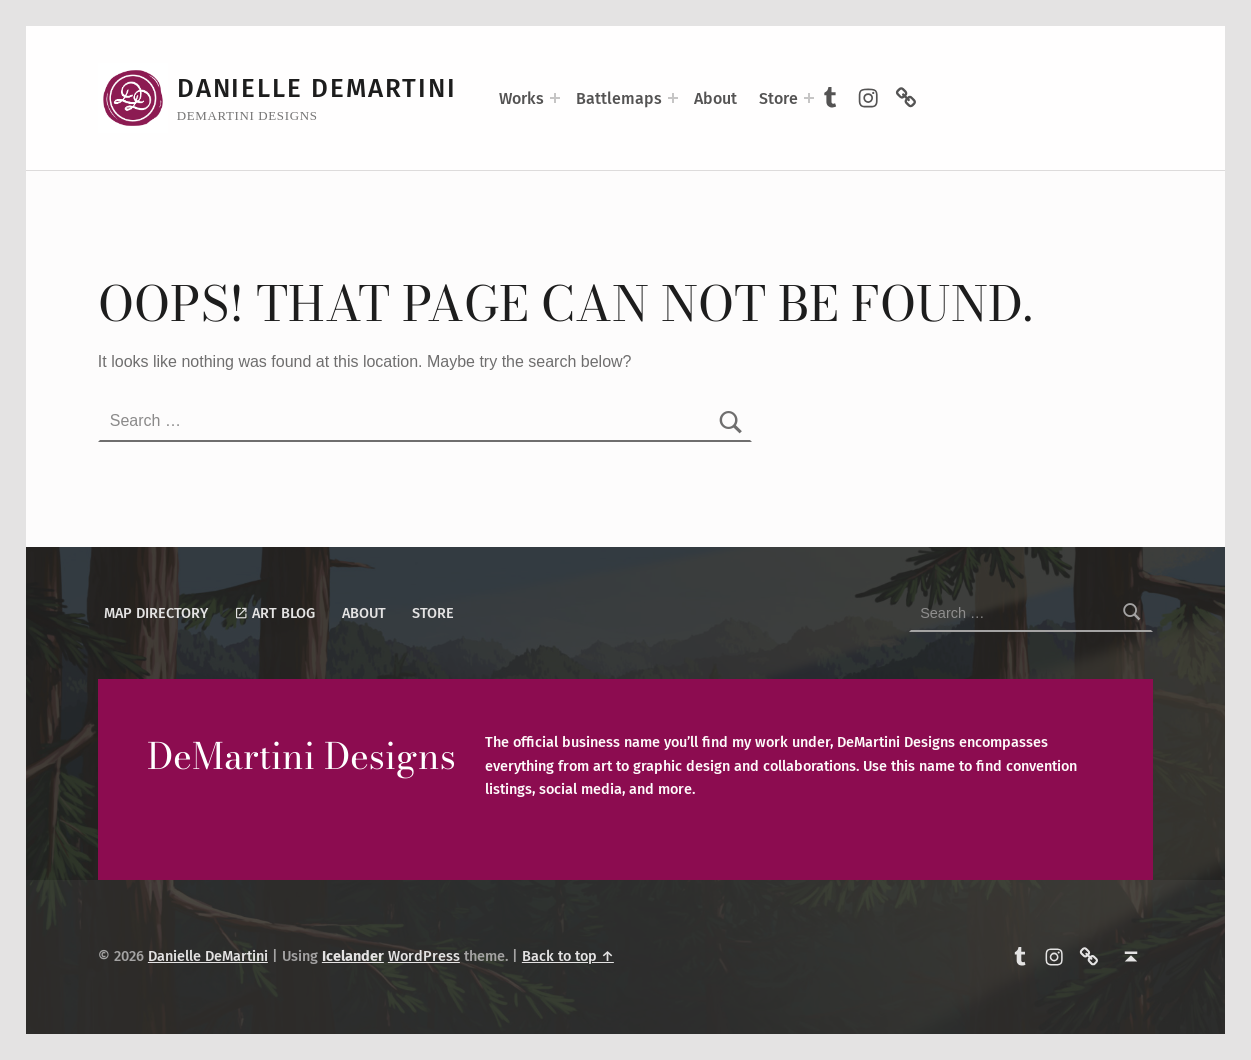  What do you see at coordinates (424, 956) in the screenshot?
I see `WordPress` at bounding box center [424, 956].